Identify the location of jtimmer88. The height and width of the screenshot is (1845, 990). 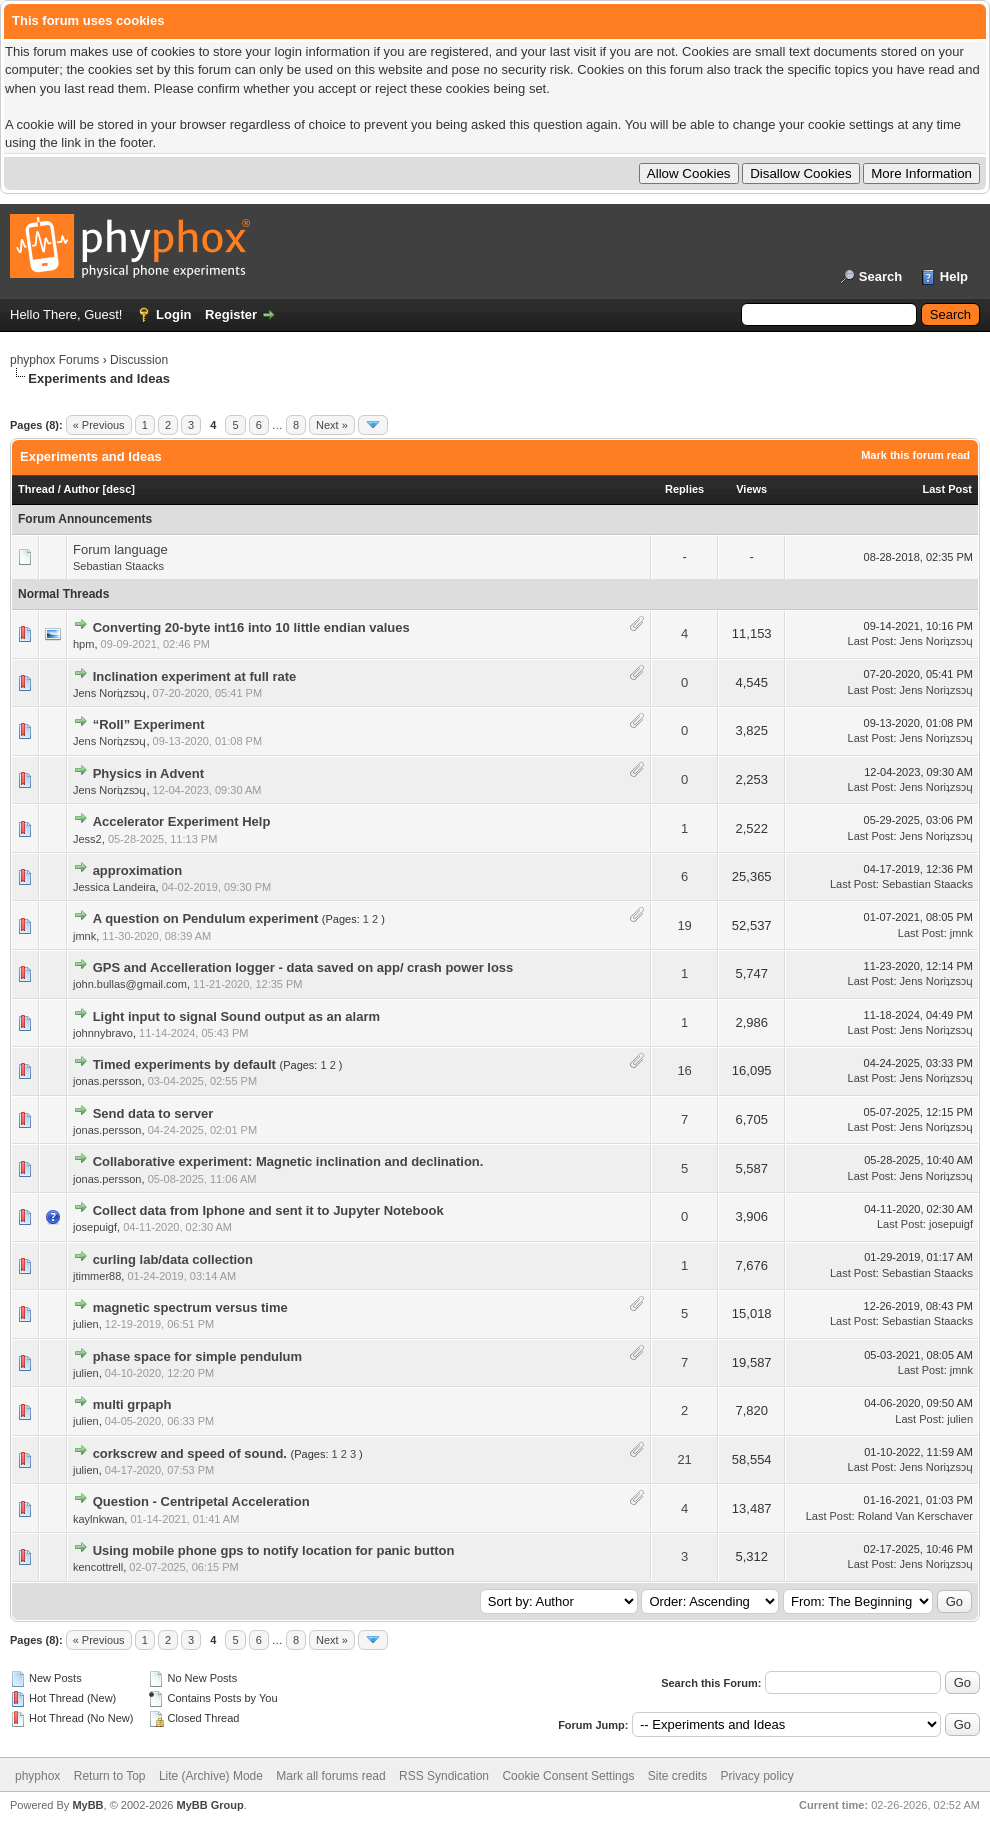
(97, 1276).